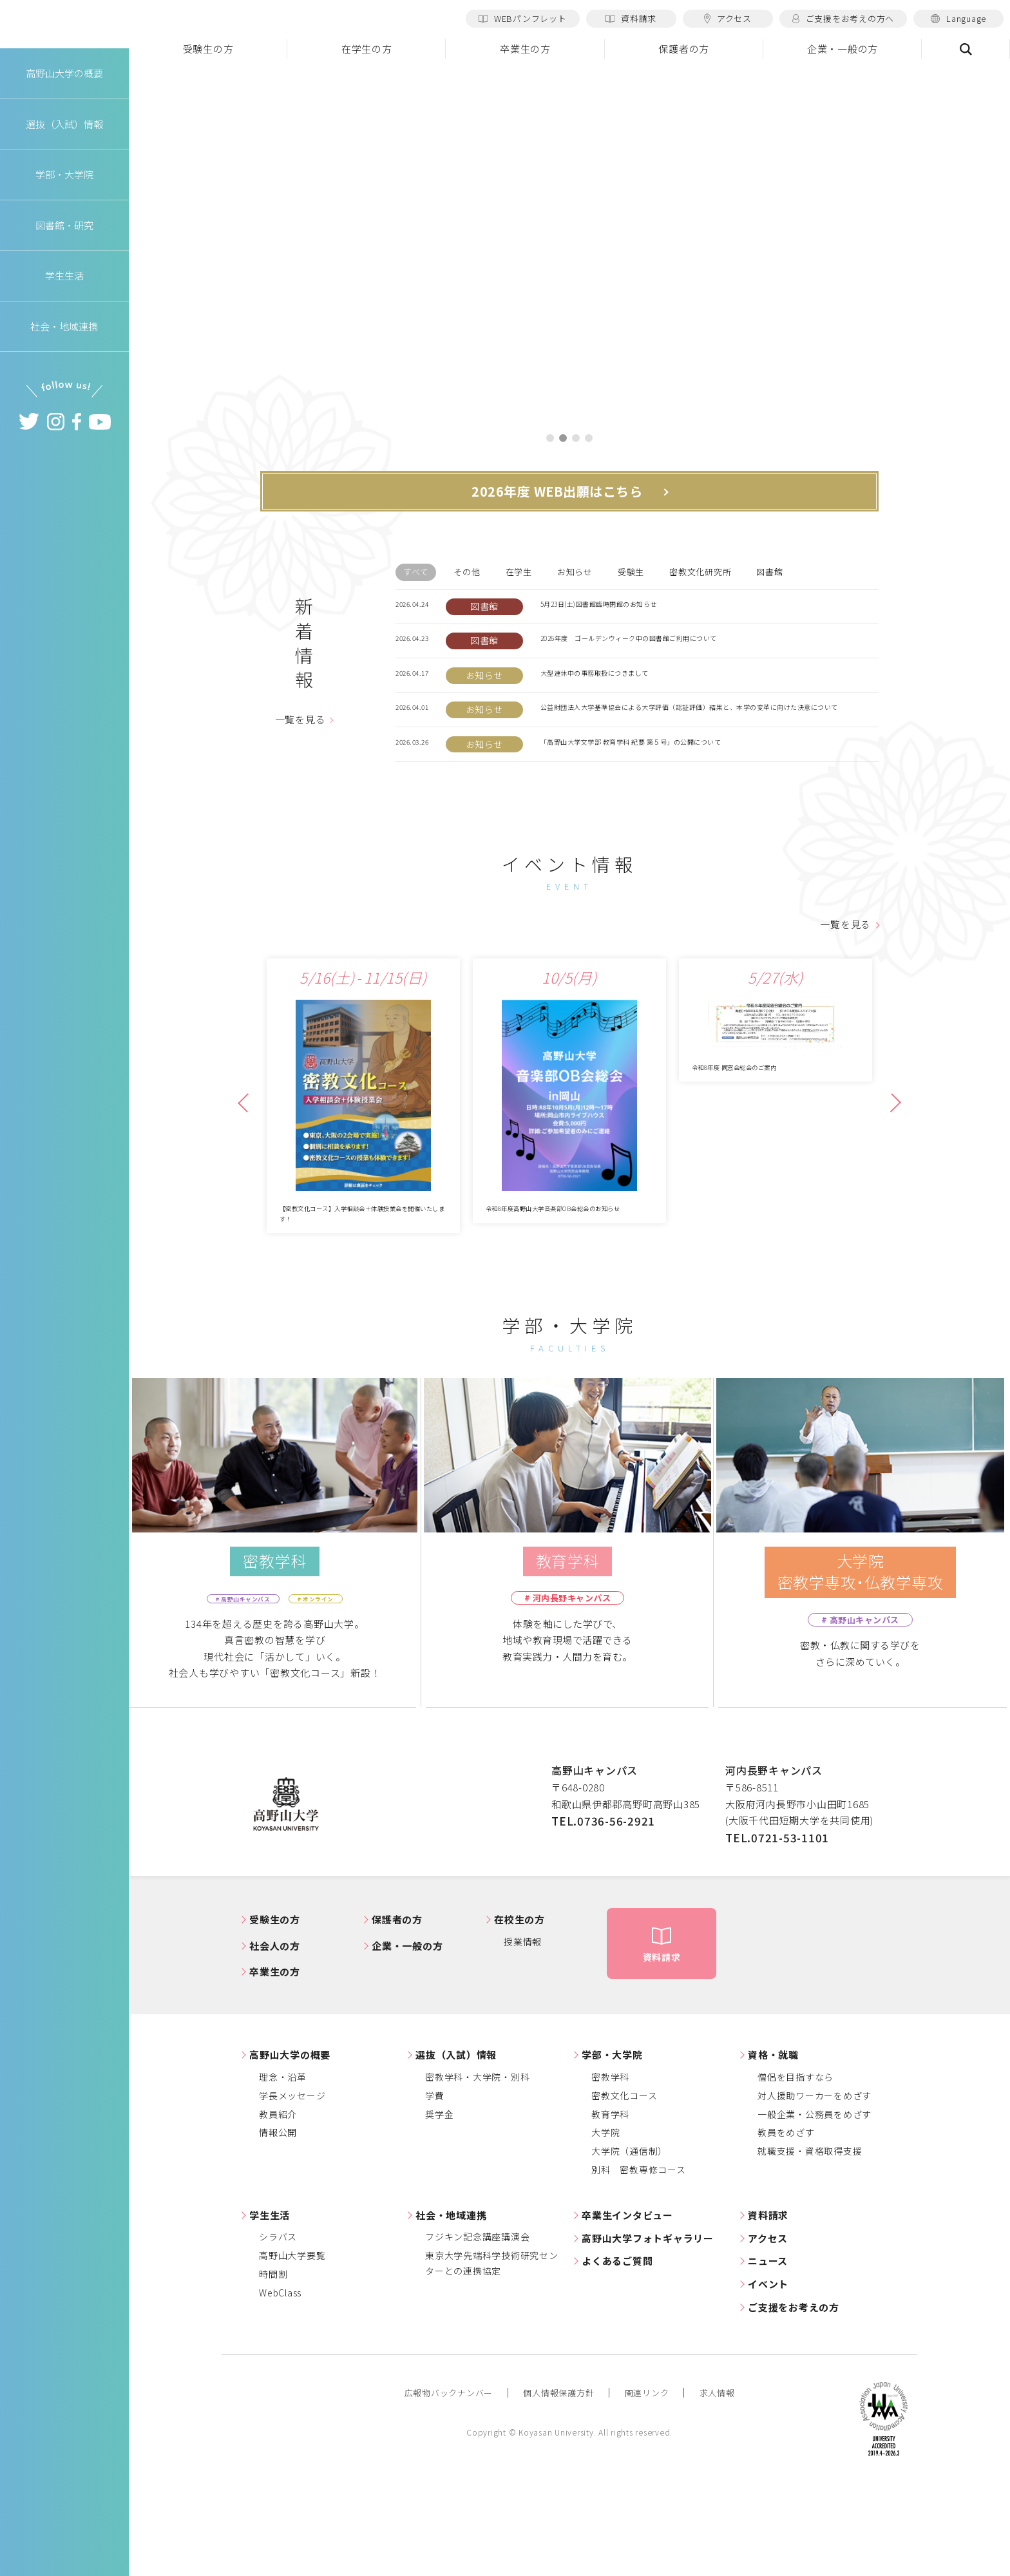 This screenshot has width=1010, height=2576. What do you see at coordinates (793, 2402) in the screenshot?
I see `ご支援をお考えの方` at bounding box center [793, 2402].